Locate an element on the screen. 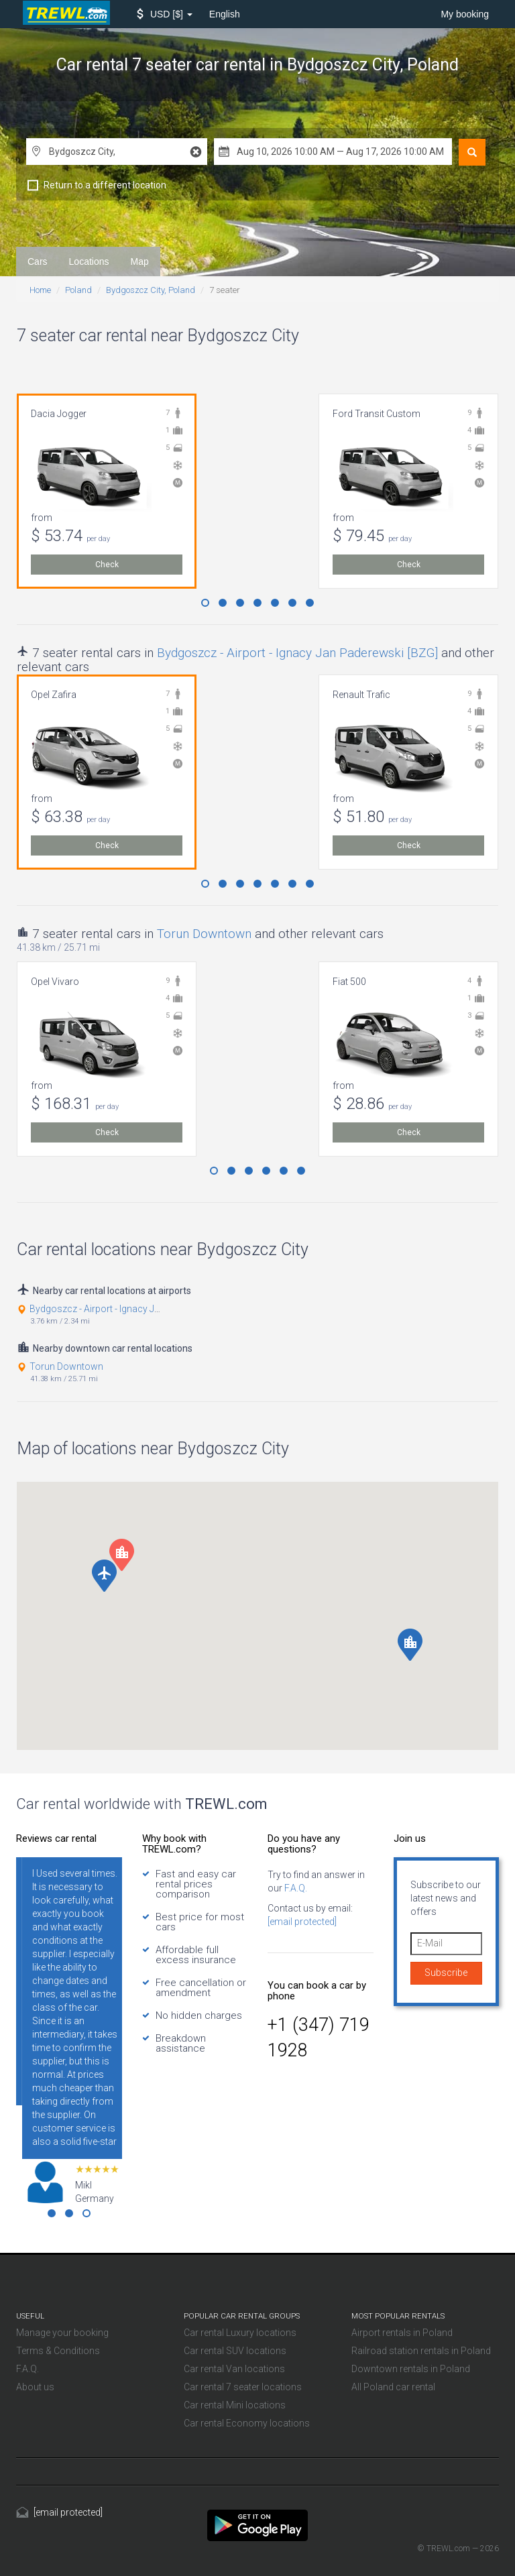  Downtown rentals in Poland is located at coordinates (410, 2368).